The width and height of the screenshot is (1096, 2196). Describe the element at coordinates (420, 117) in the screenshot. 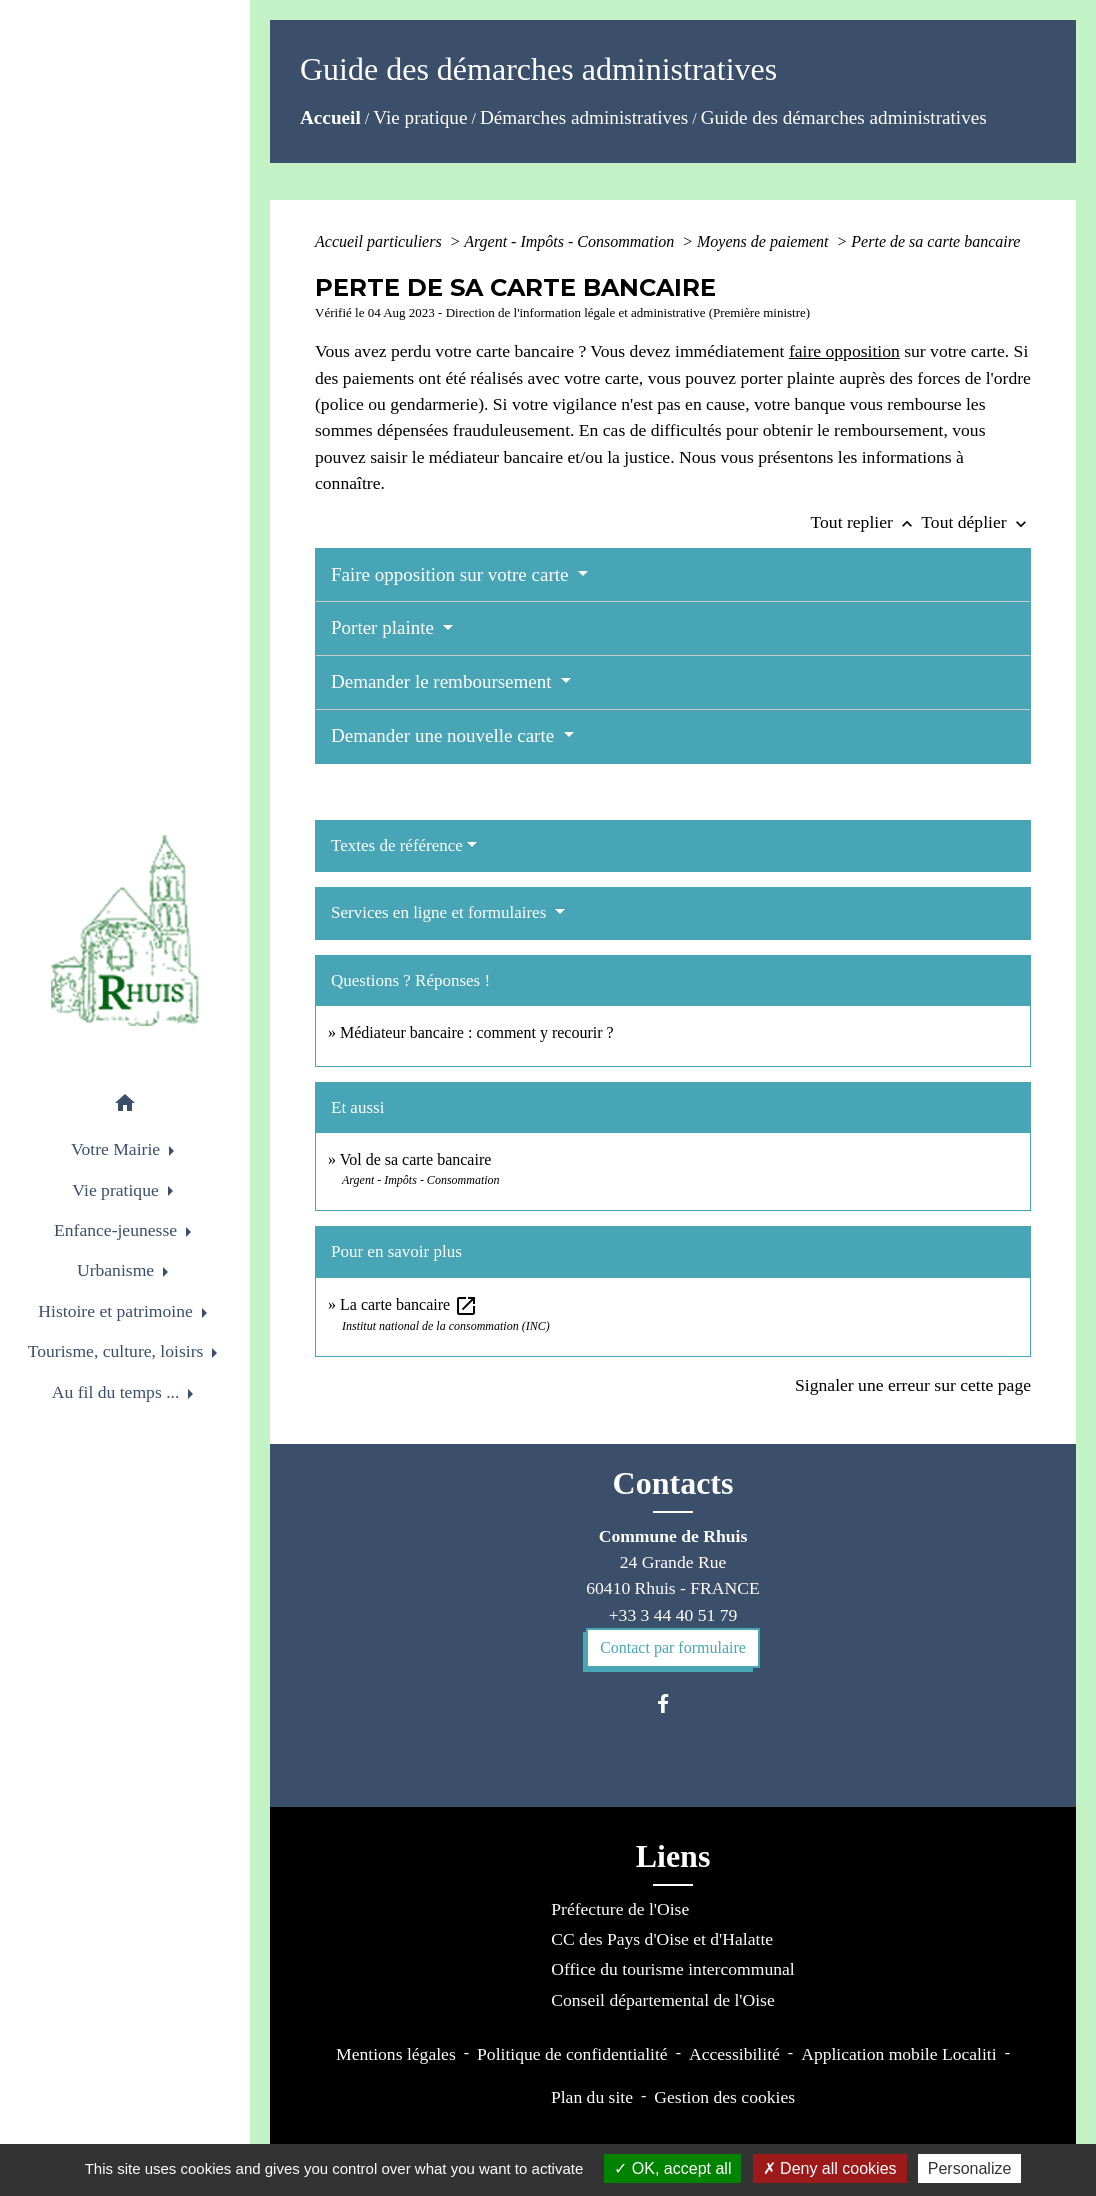

I see `Vie pratique` at that location.